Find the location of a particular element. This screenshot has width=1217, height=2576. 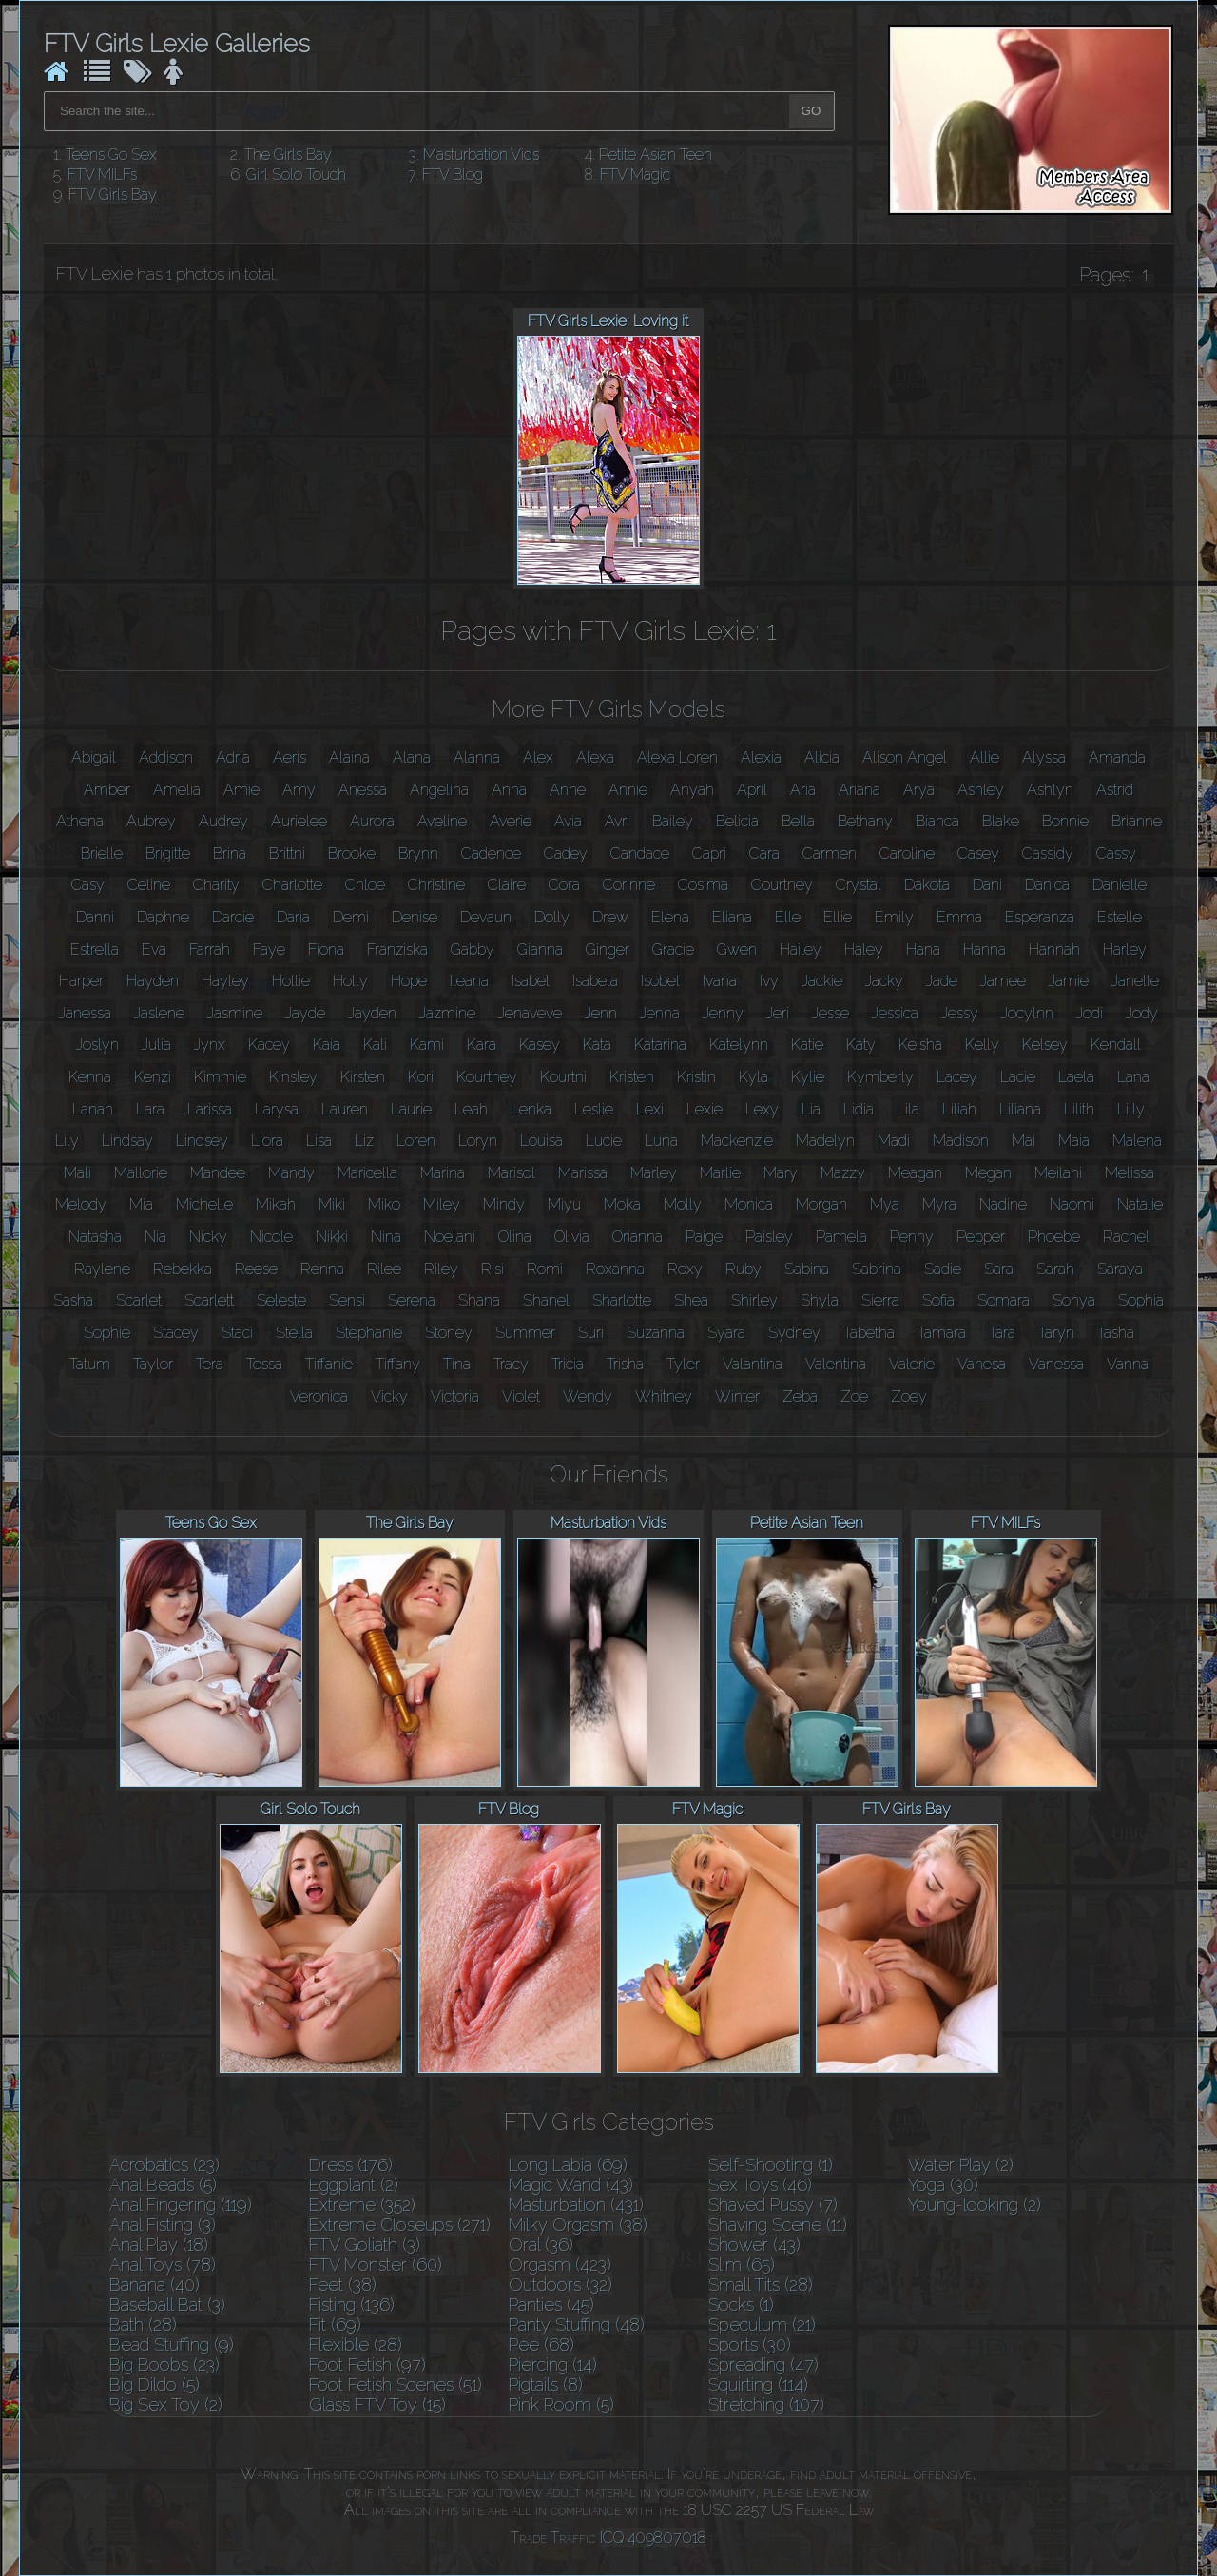

FTV MILFs is located at coordinates (102, 174).